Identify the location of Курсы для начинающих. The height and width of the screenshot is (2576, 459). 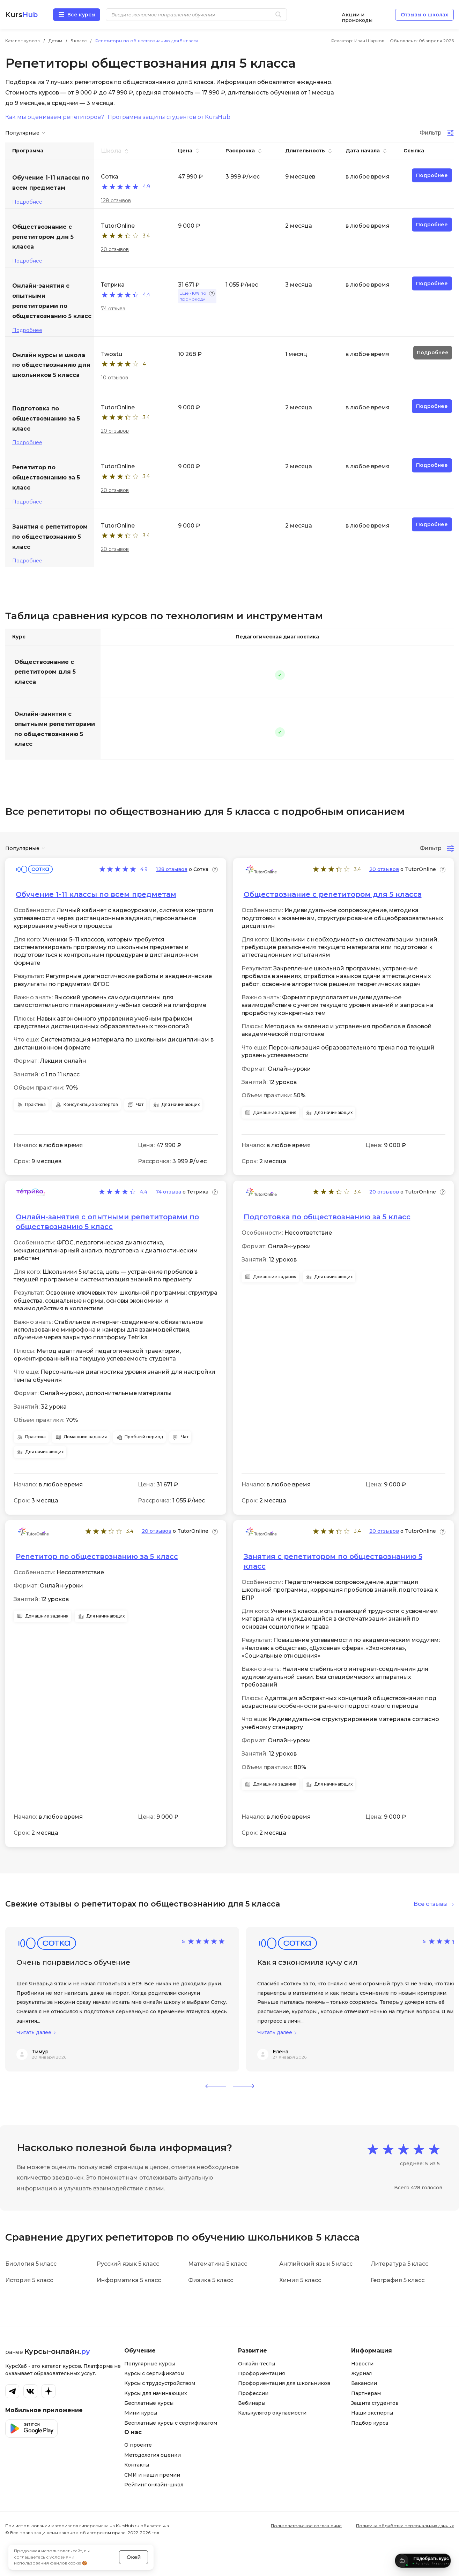
(155, 2393).